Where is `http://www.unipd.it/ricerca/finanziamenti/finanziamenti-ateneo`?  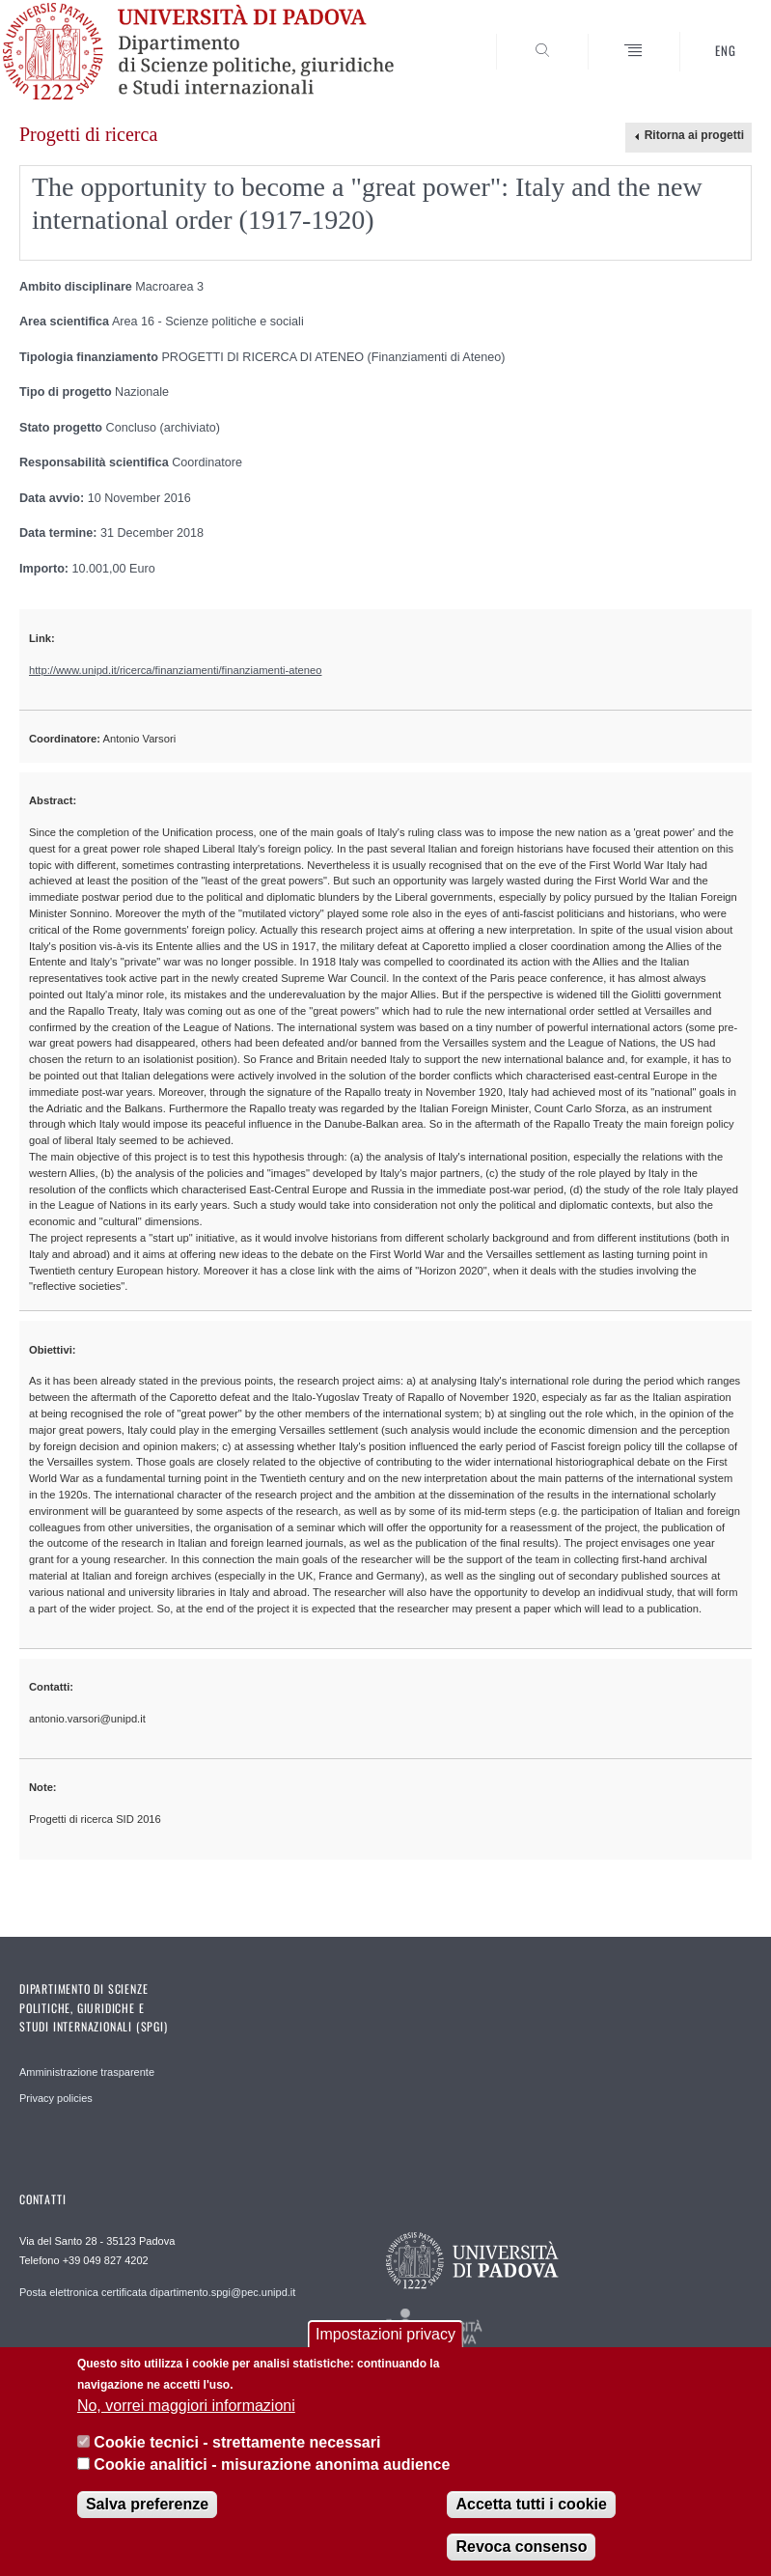
http://www.unipd.it/ricerca/finanziamenti/finanziamenti-ateneo is located at coordinates (175, 670).